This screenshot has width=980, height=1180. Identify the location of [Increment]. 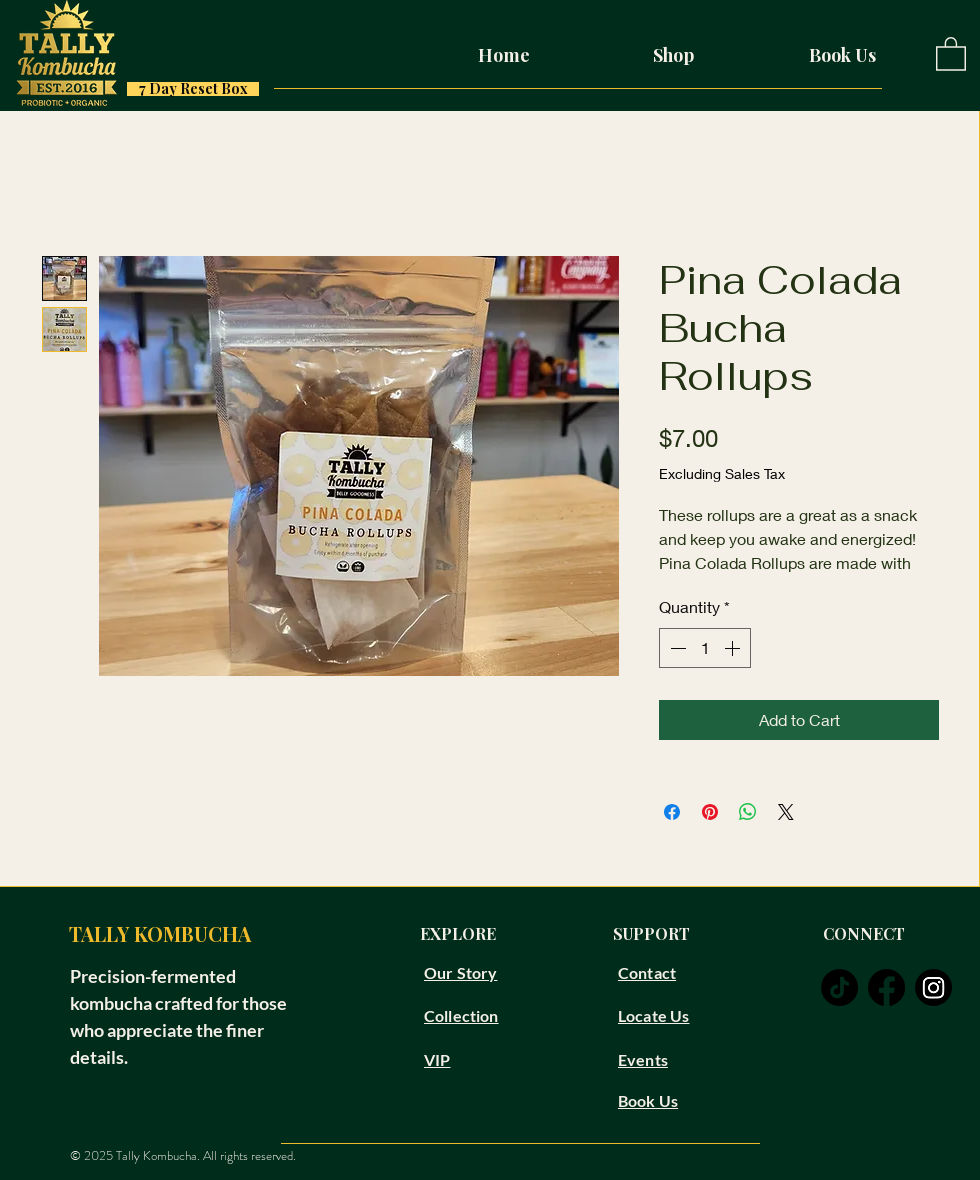
(734, 648).